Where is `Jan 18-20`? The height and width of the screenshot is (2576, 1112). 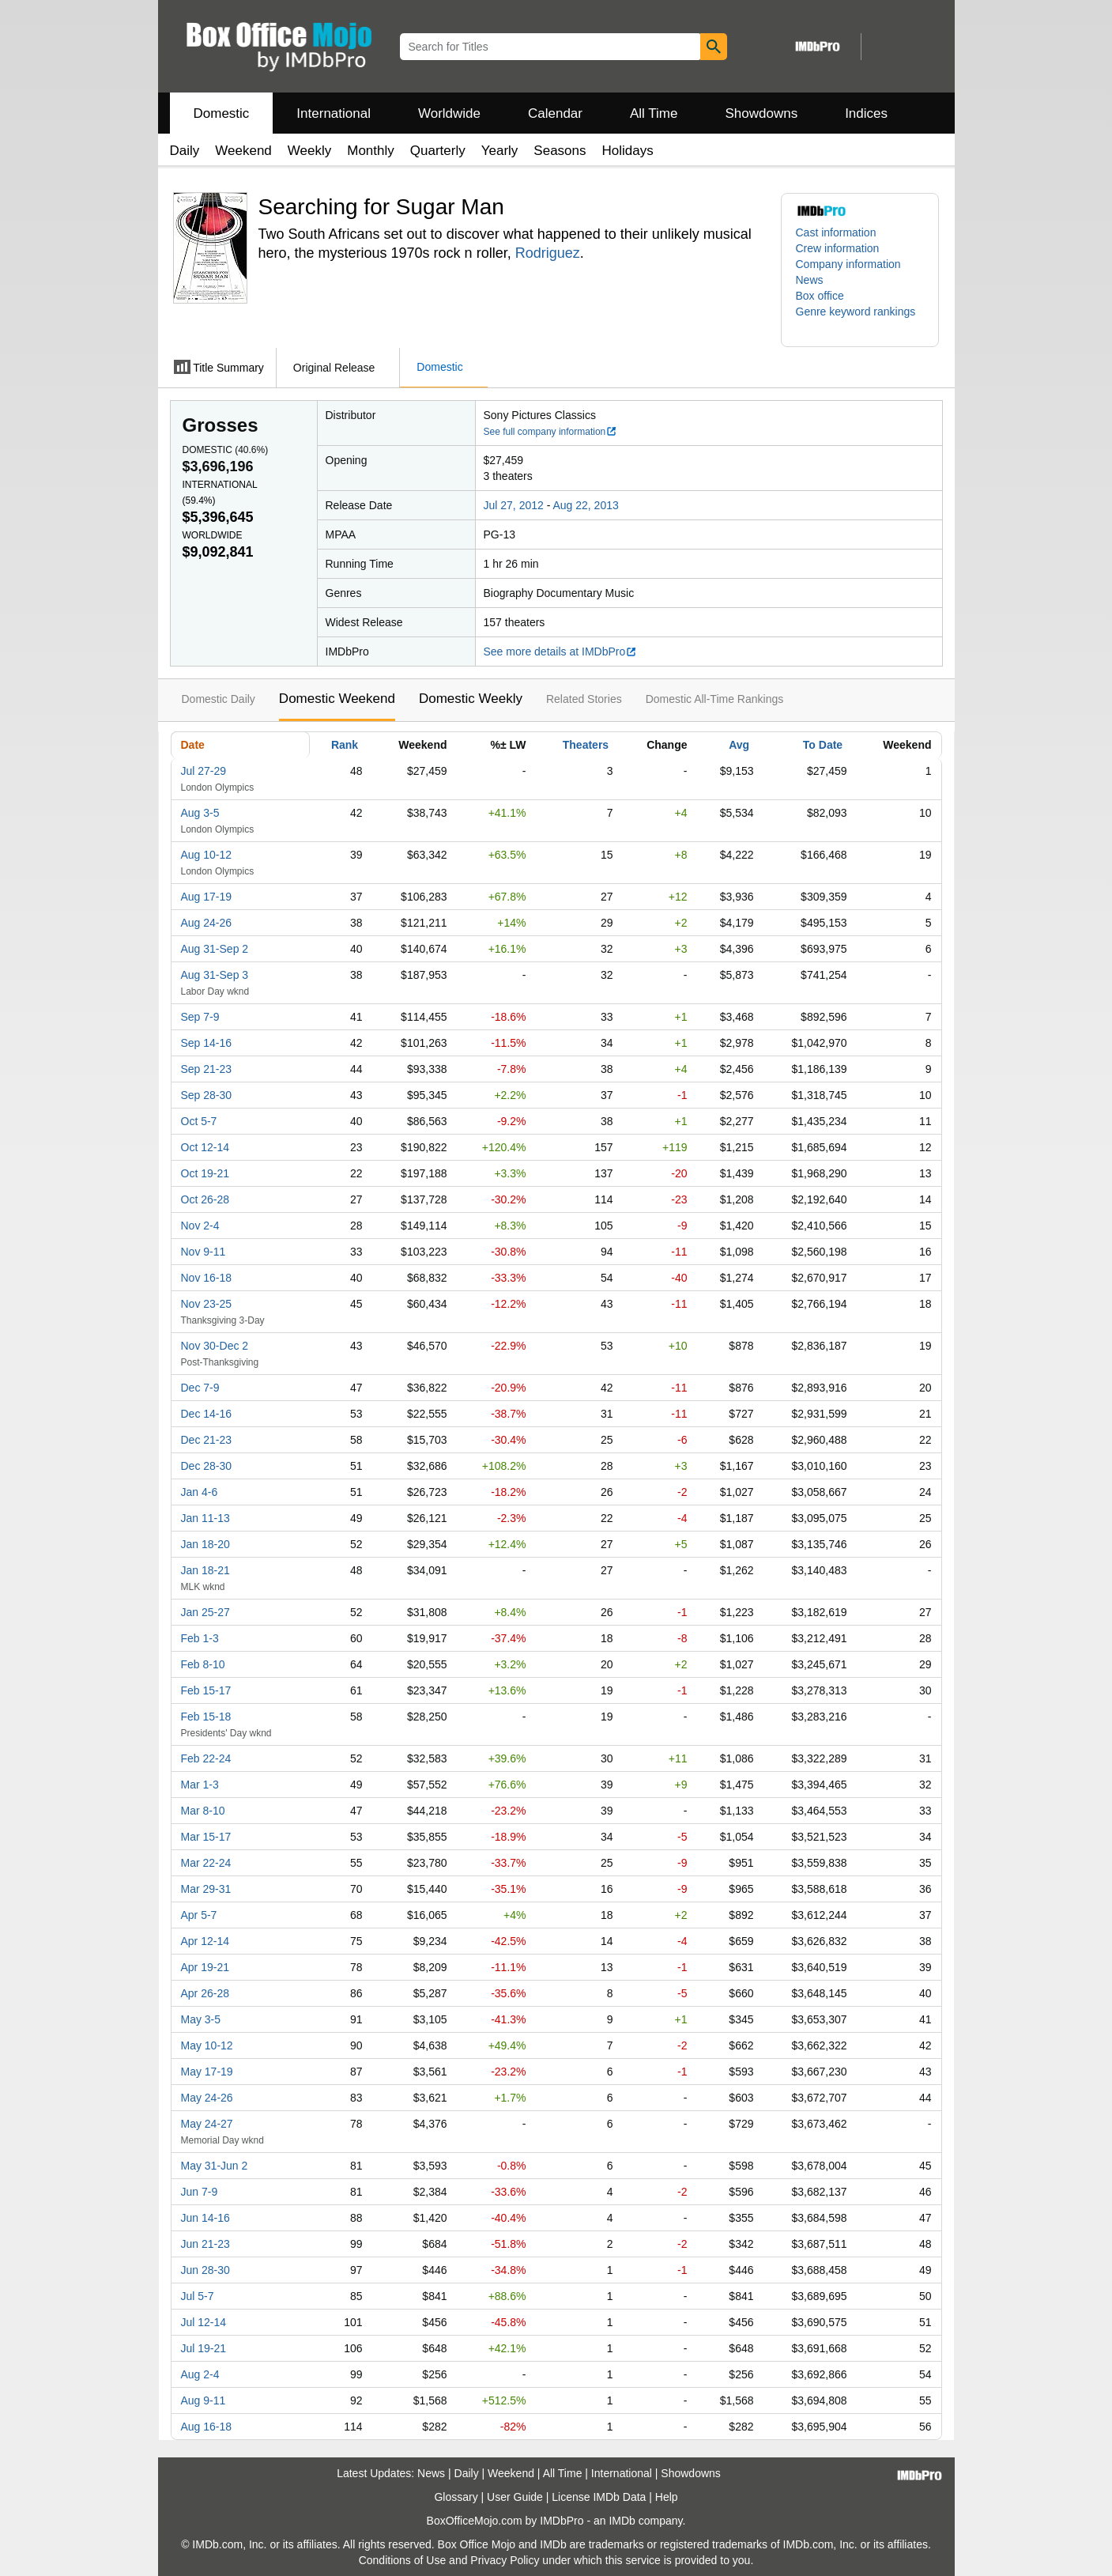
Jan 18-20 is located at coordinates (205, 1544).